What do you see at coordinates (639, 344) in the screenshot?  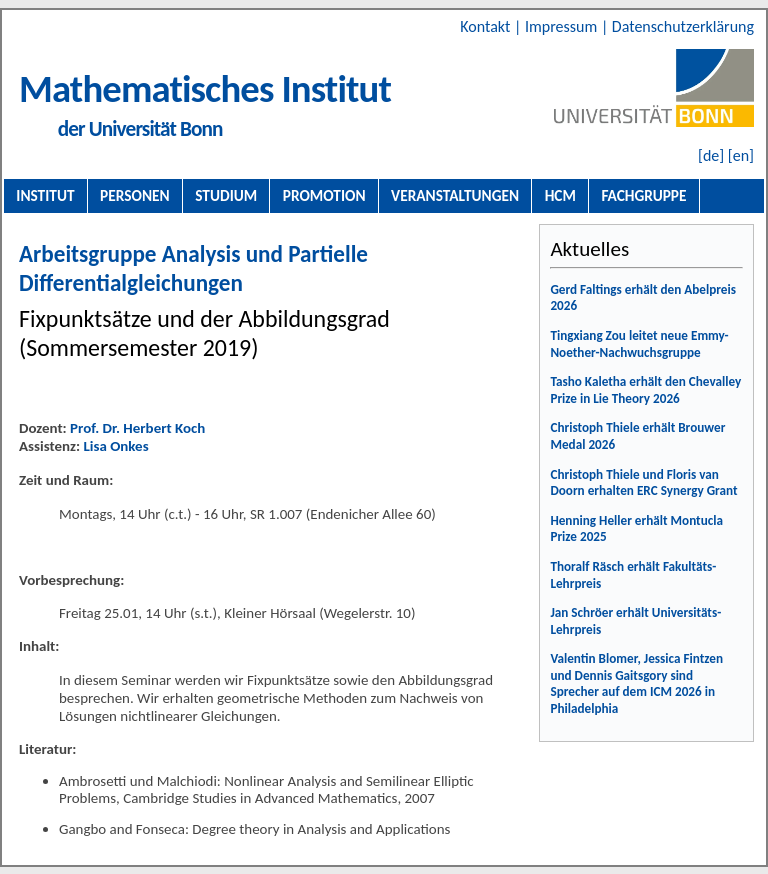 I see `Tingxiang Zou leitet neue Emmy-Noether-Nachwuchsgruppe` at bounding box center [639, 344].